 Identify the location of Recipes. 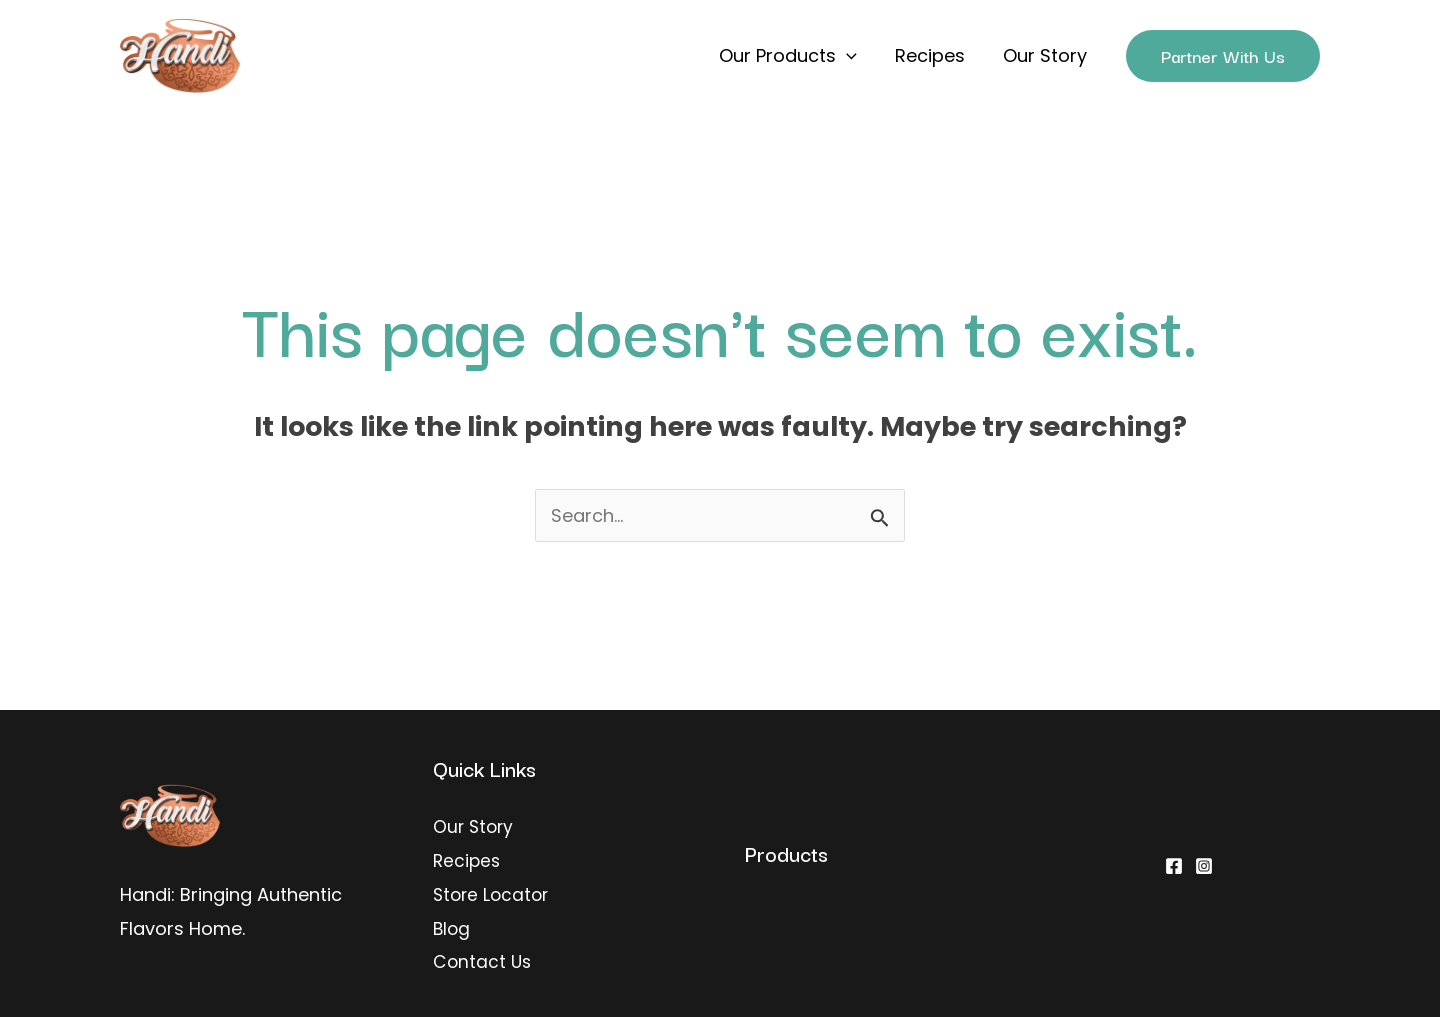
(933, 55).